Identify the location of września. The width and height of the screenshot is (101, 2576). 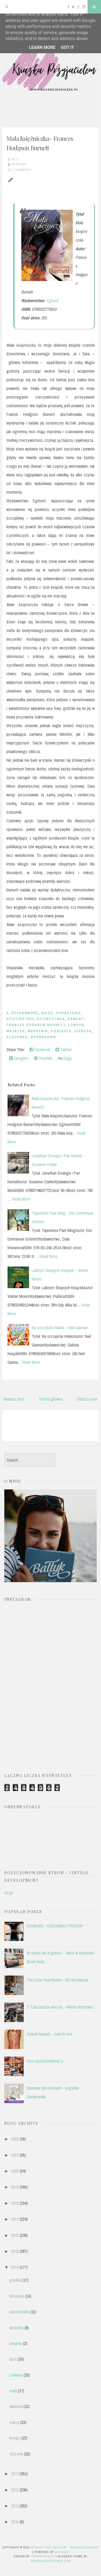
(16, 2328).